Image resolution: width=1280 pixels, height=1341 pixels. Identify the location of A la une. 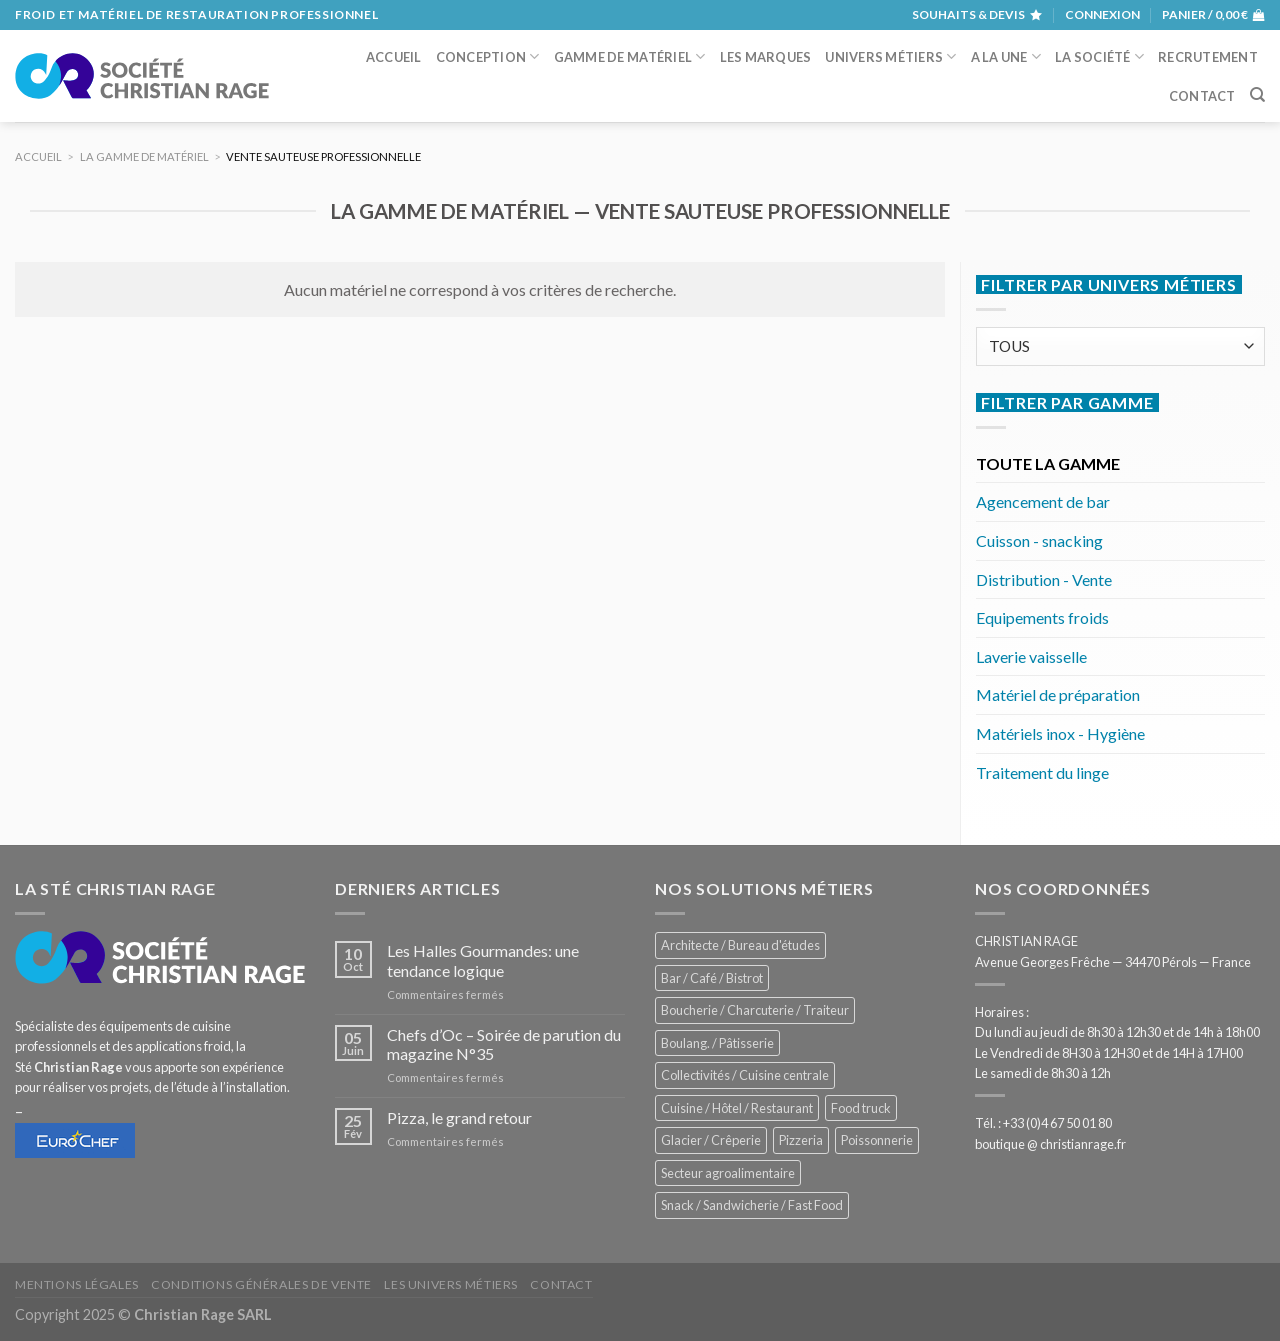
(1006, 56).